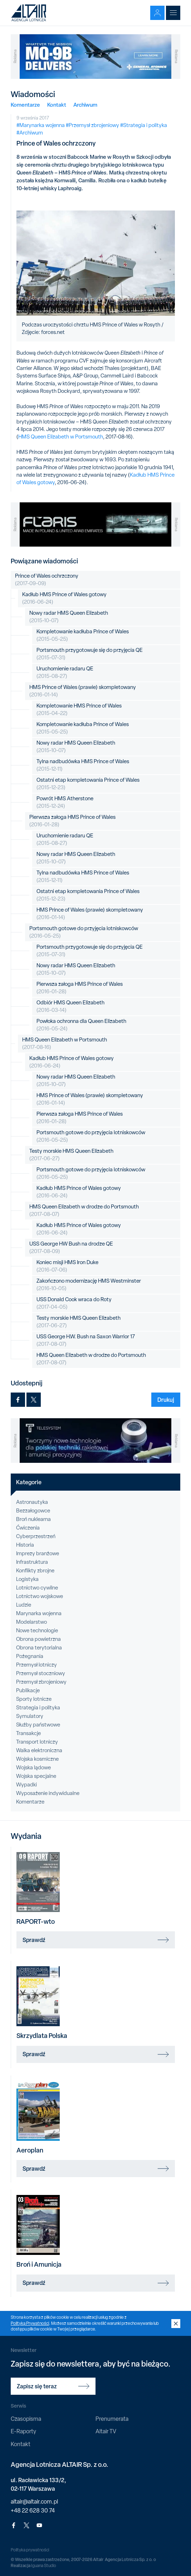 This screenshot has height=2576, width=191. I want to click on Iguana Studio, so click(43, 2566).